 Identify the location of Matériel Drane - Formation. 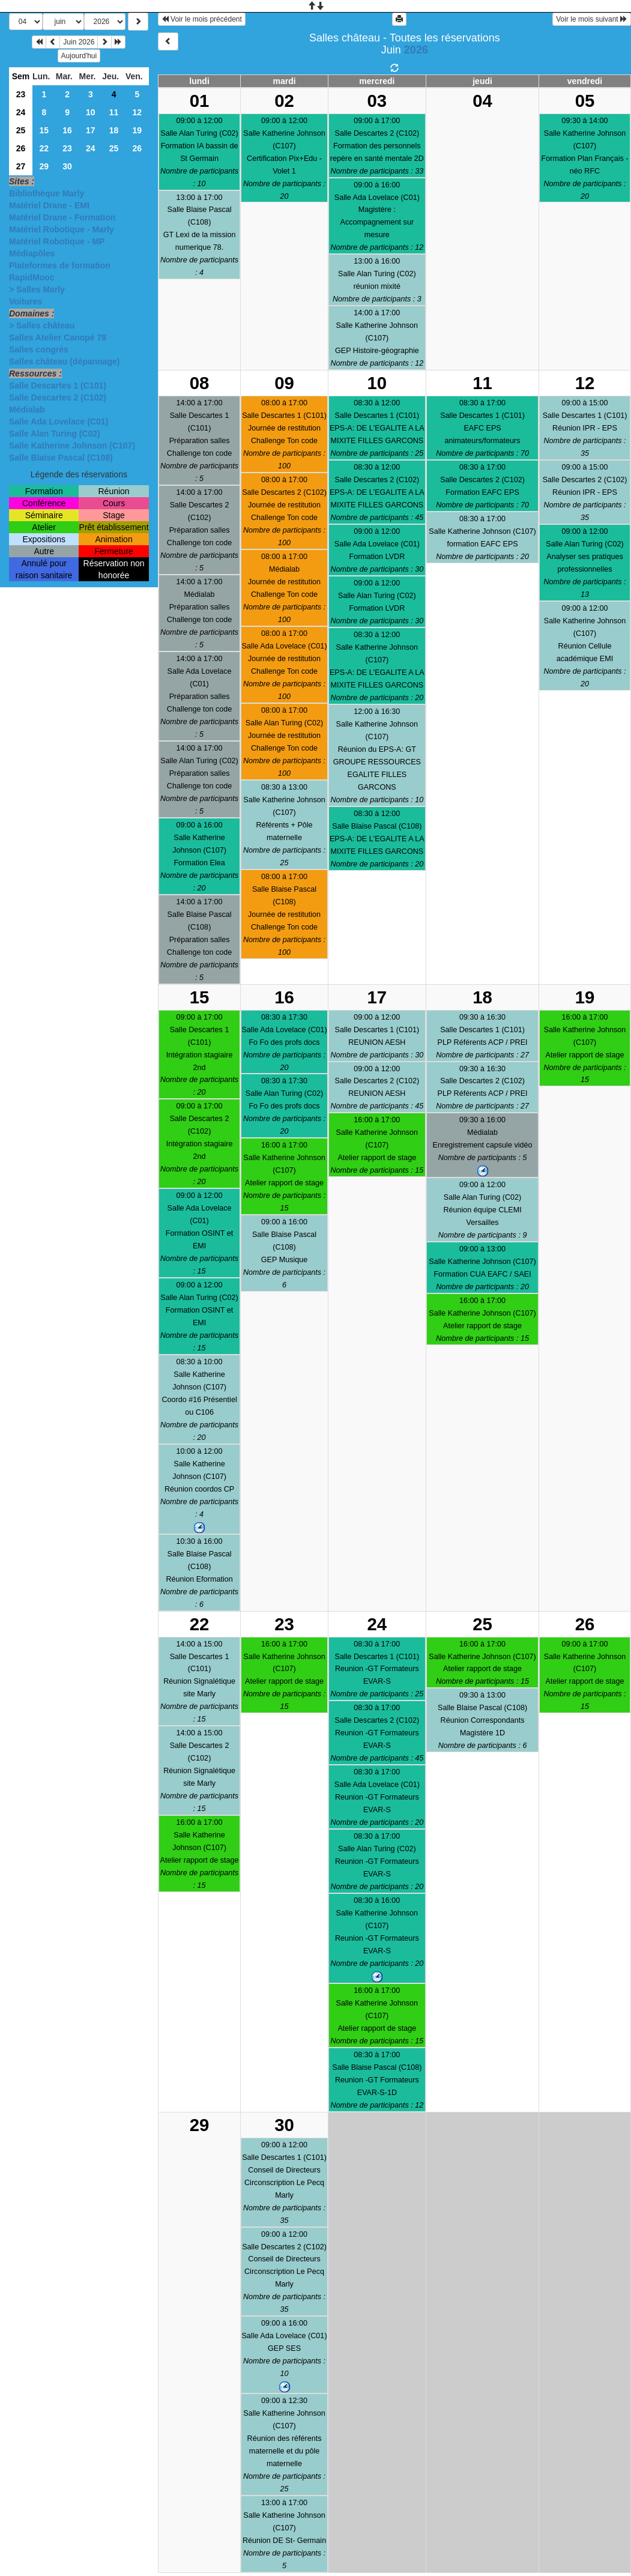
(62, 217).